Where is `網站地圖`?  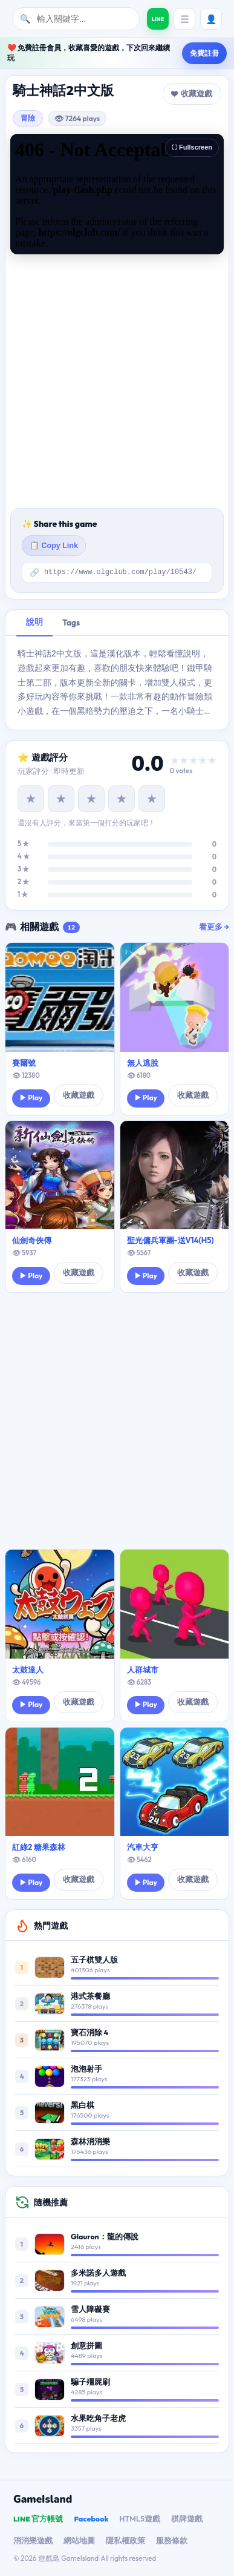
網站地圖 is located at coordinates (79, 2541).